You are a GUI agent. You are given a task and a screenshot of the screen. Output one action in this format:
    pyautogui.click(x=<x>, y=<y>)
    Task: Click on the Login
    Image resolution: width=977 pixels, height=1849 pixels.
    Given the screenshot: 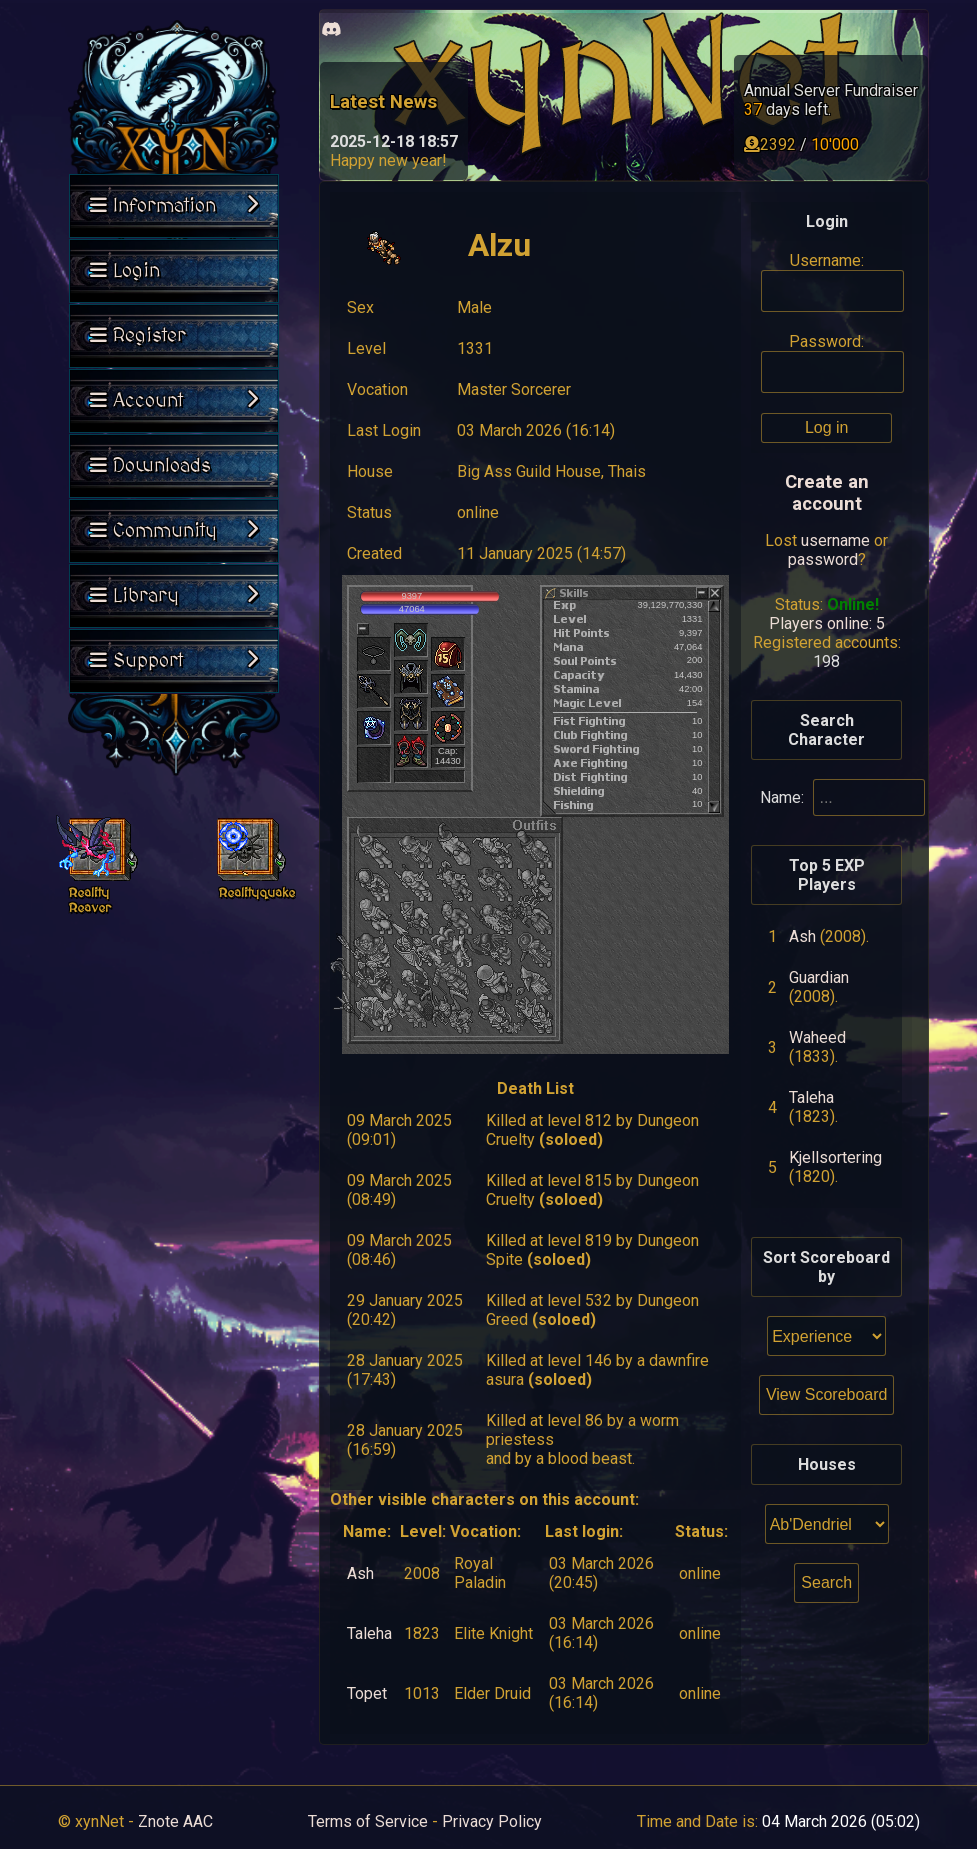 What is the action you would take?
    pyautogui.click(x=125, y=271)
    